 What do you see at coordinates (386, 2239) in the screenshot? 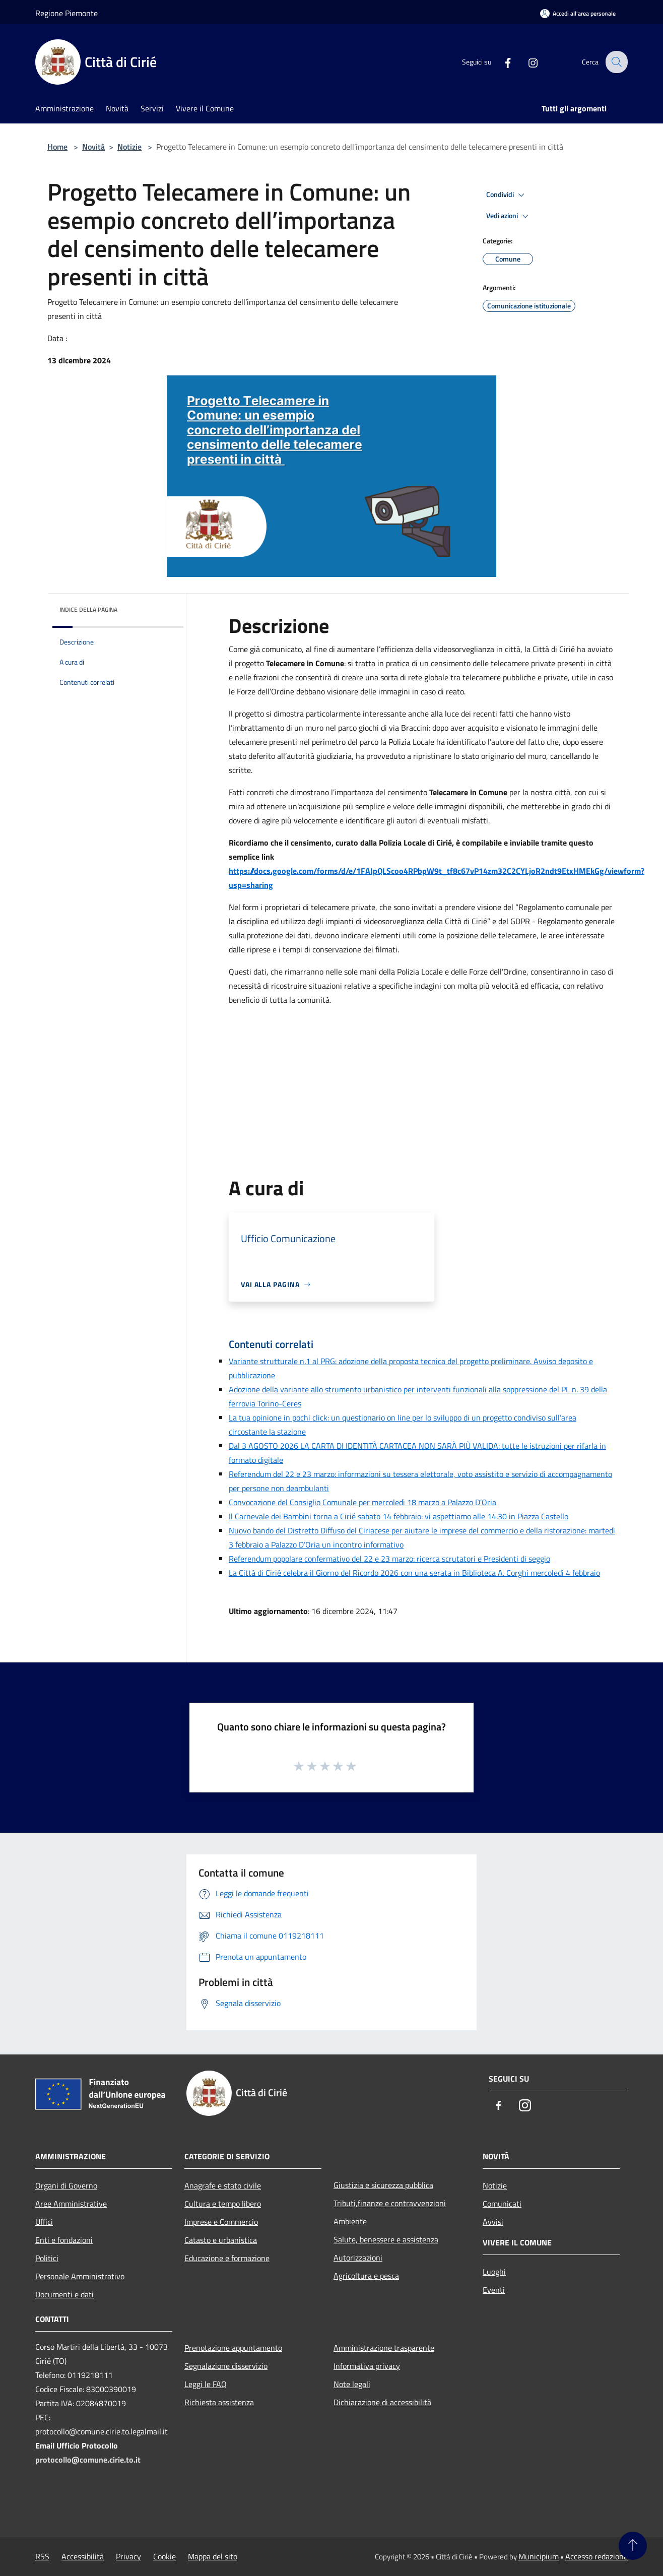
I see `Salute, benessere e assistenza` at bounding box center [386, 2239].